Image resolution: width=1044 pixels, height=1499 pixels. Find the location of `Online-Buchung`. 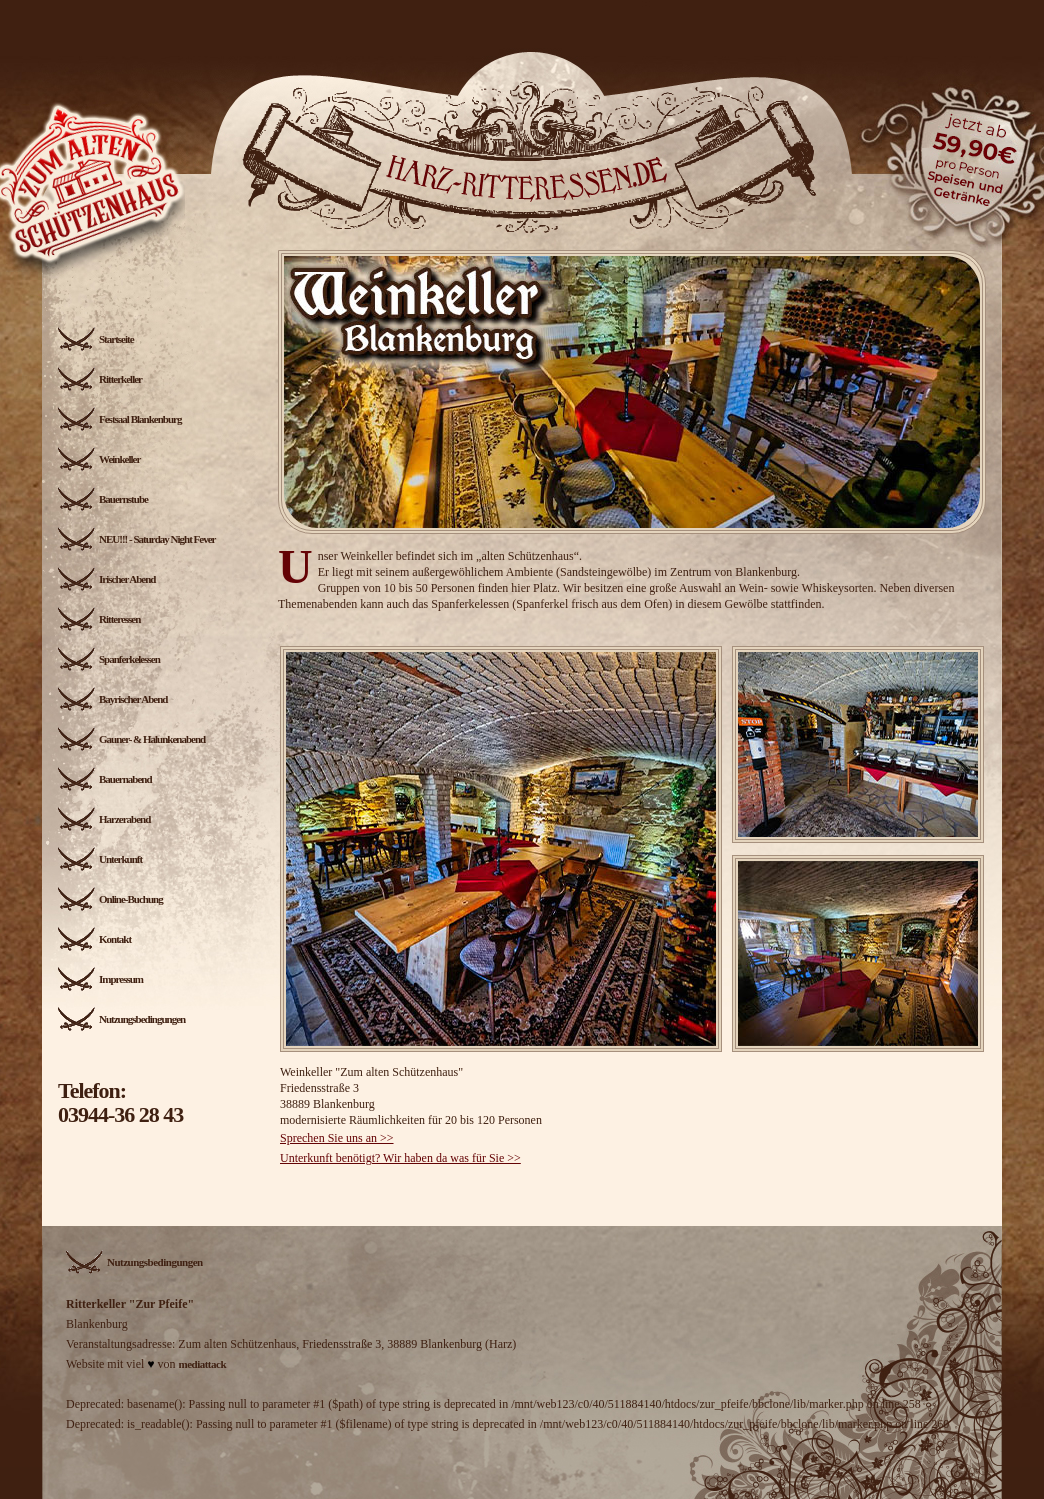

Online-Buchung is located at coordinates (110, 899).